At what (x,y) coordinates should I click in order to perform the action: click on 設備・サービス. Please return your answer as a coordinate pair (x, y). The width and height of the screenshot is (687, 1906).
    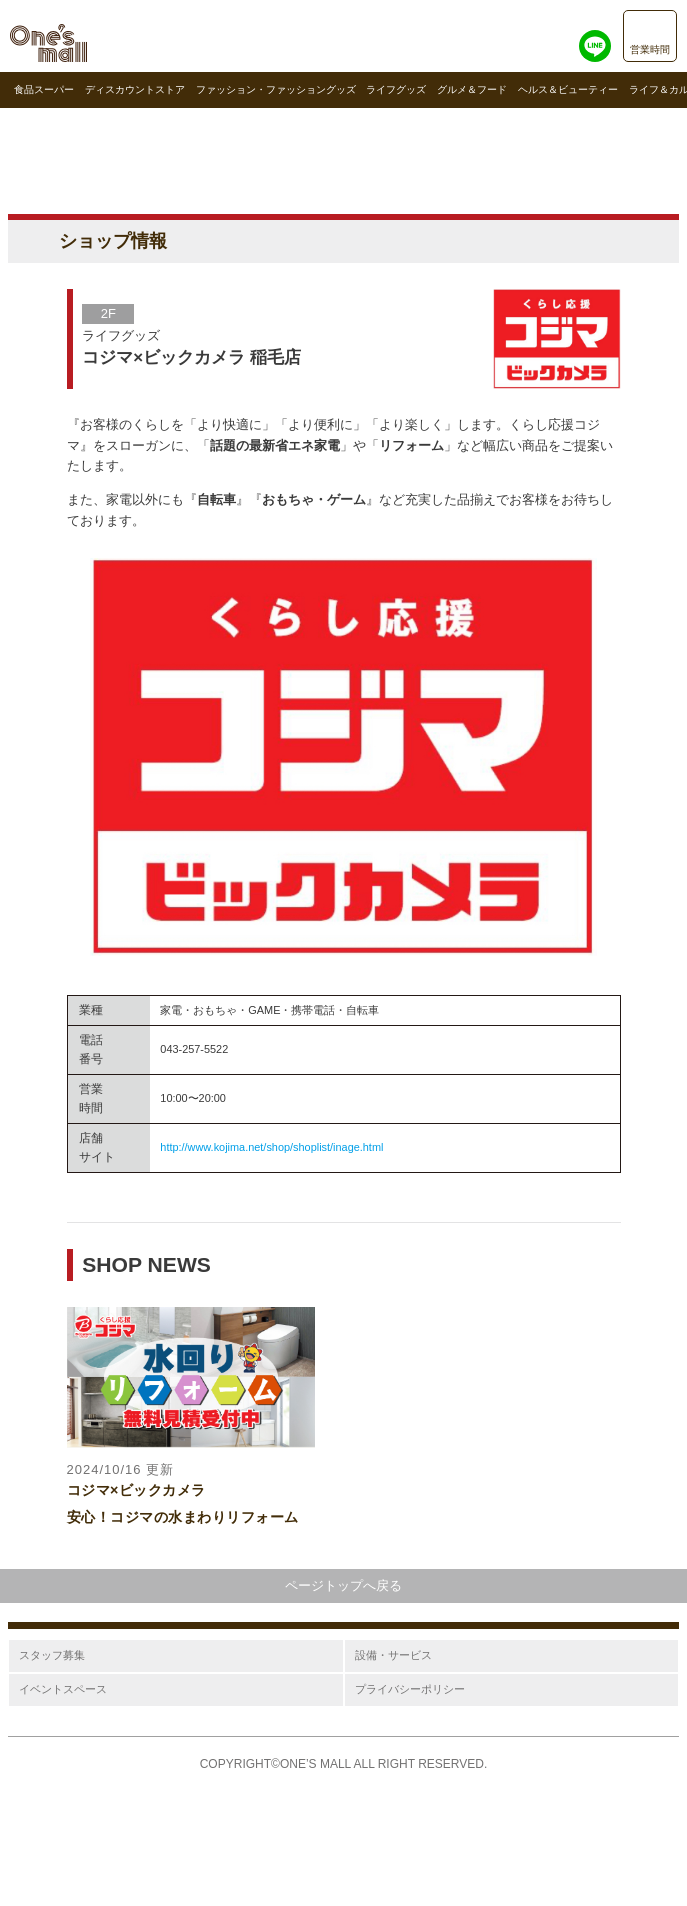
    Looking at the image, I should click on (393, 1655).